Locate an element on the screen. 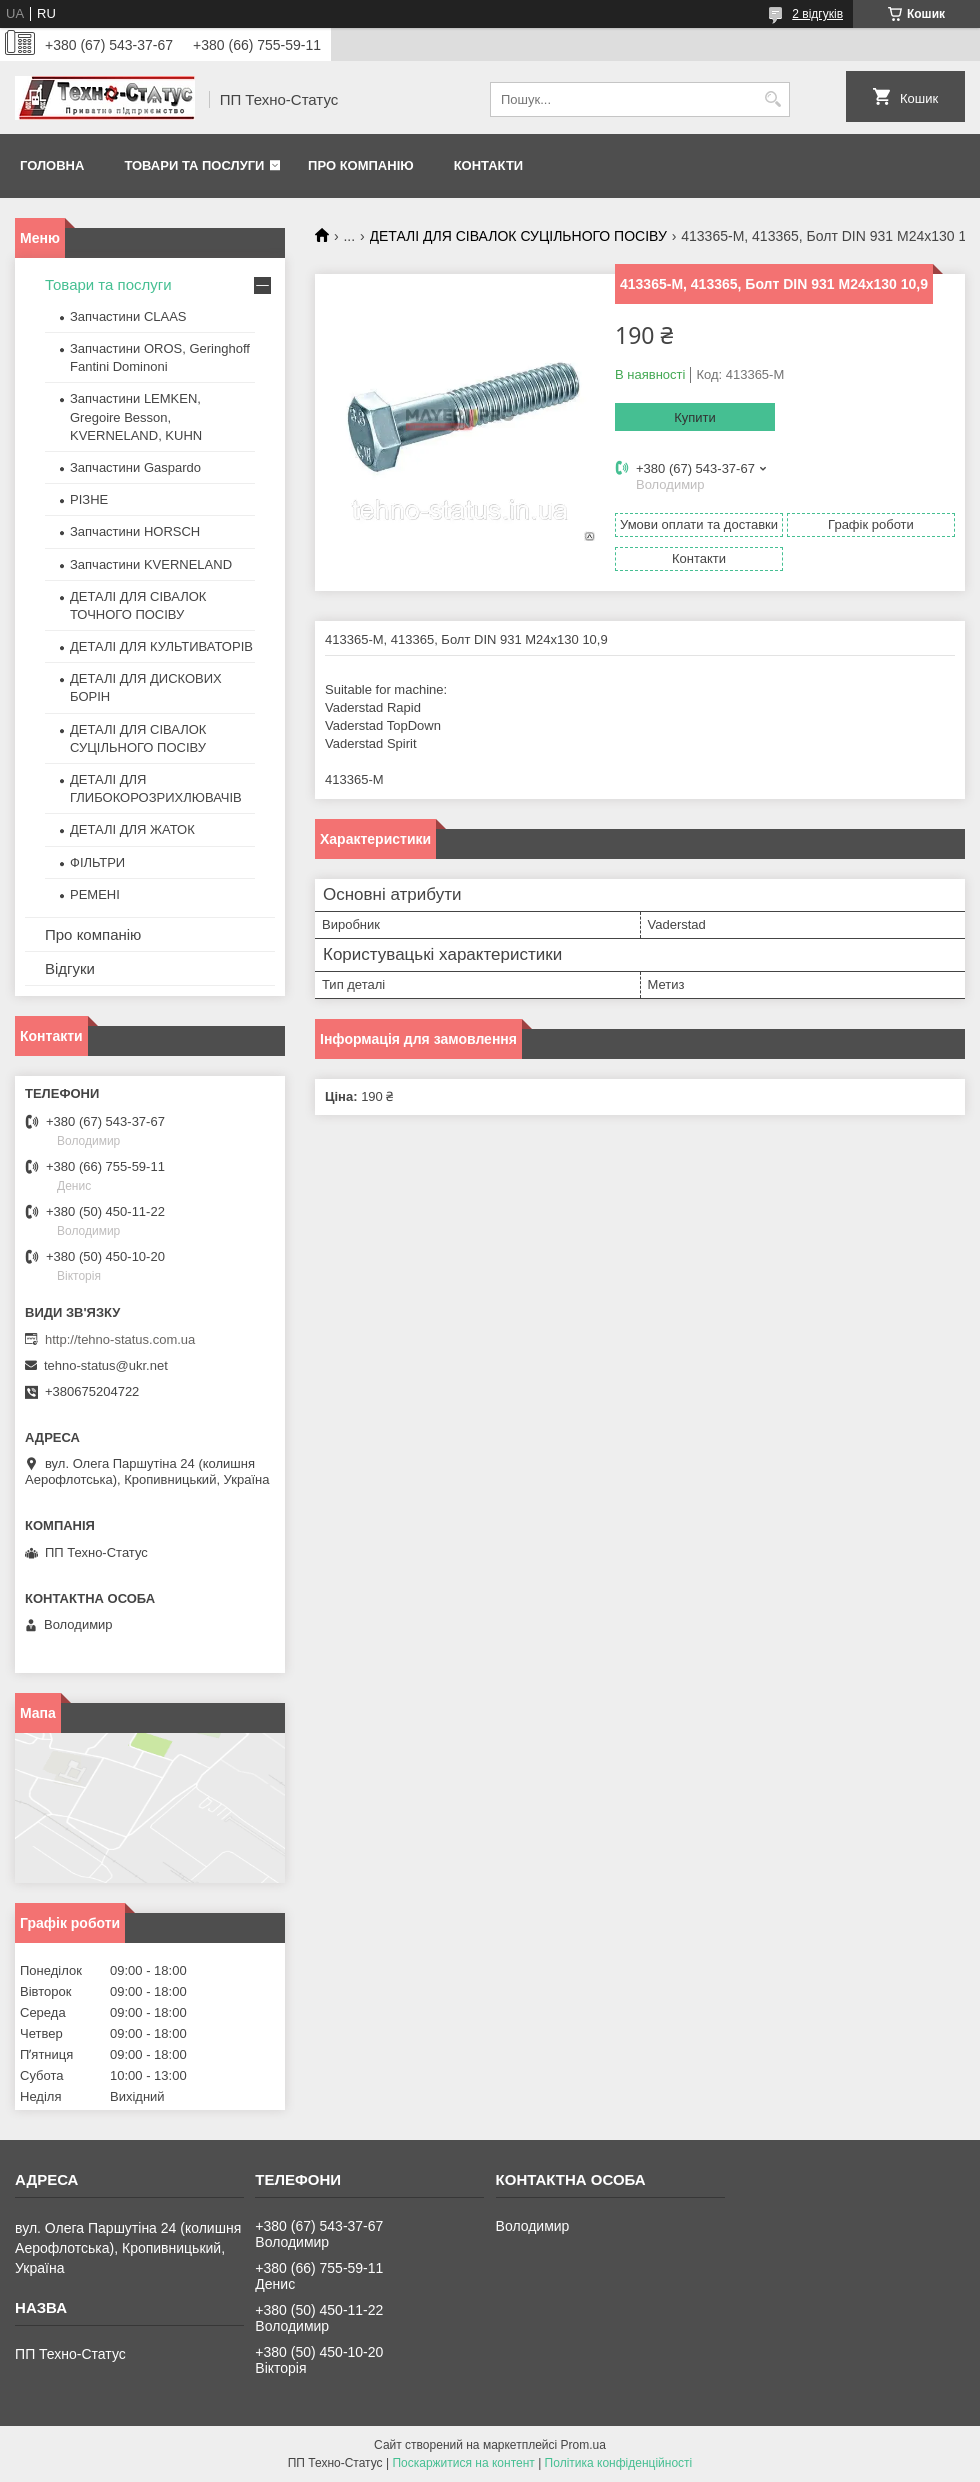 The image size is (980, 2482). Товари та послуги is located at coordinates (194, 165).